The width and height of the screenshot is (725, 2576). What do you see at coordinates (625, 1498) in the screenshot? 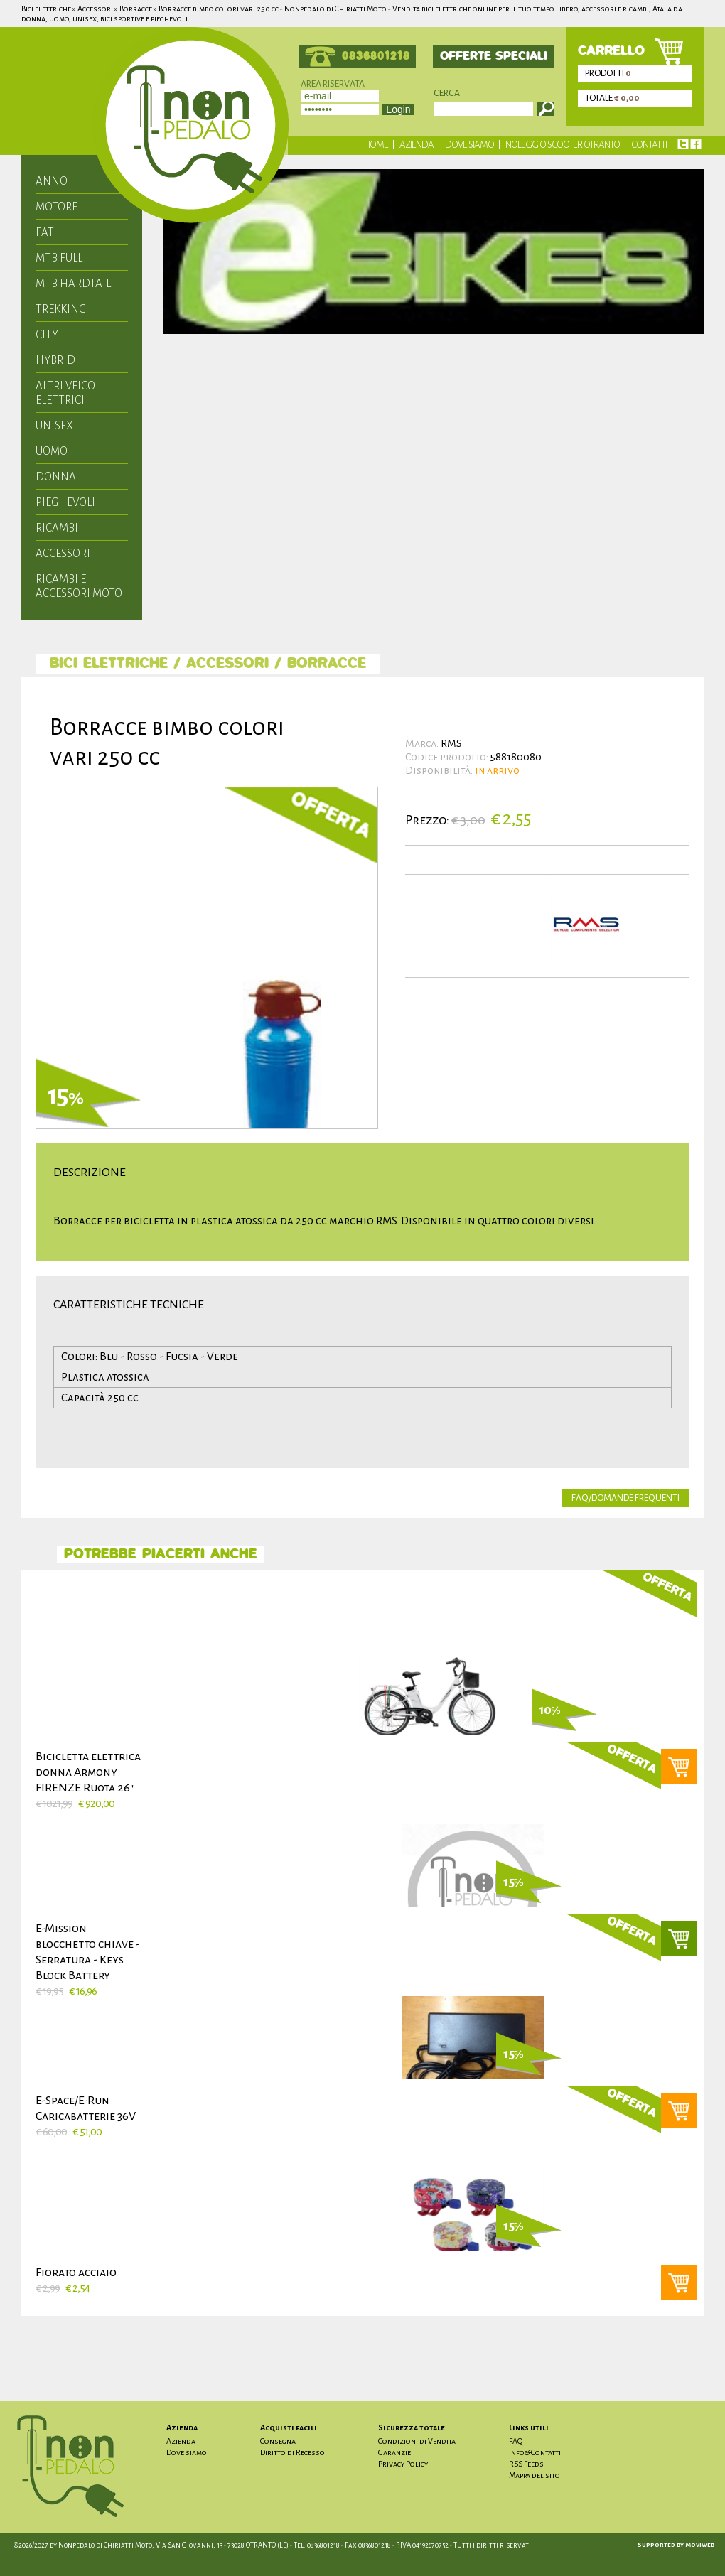
I see `faq/domande frequenti` at bounding box center [625, 1498].